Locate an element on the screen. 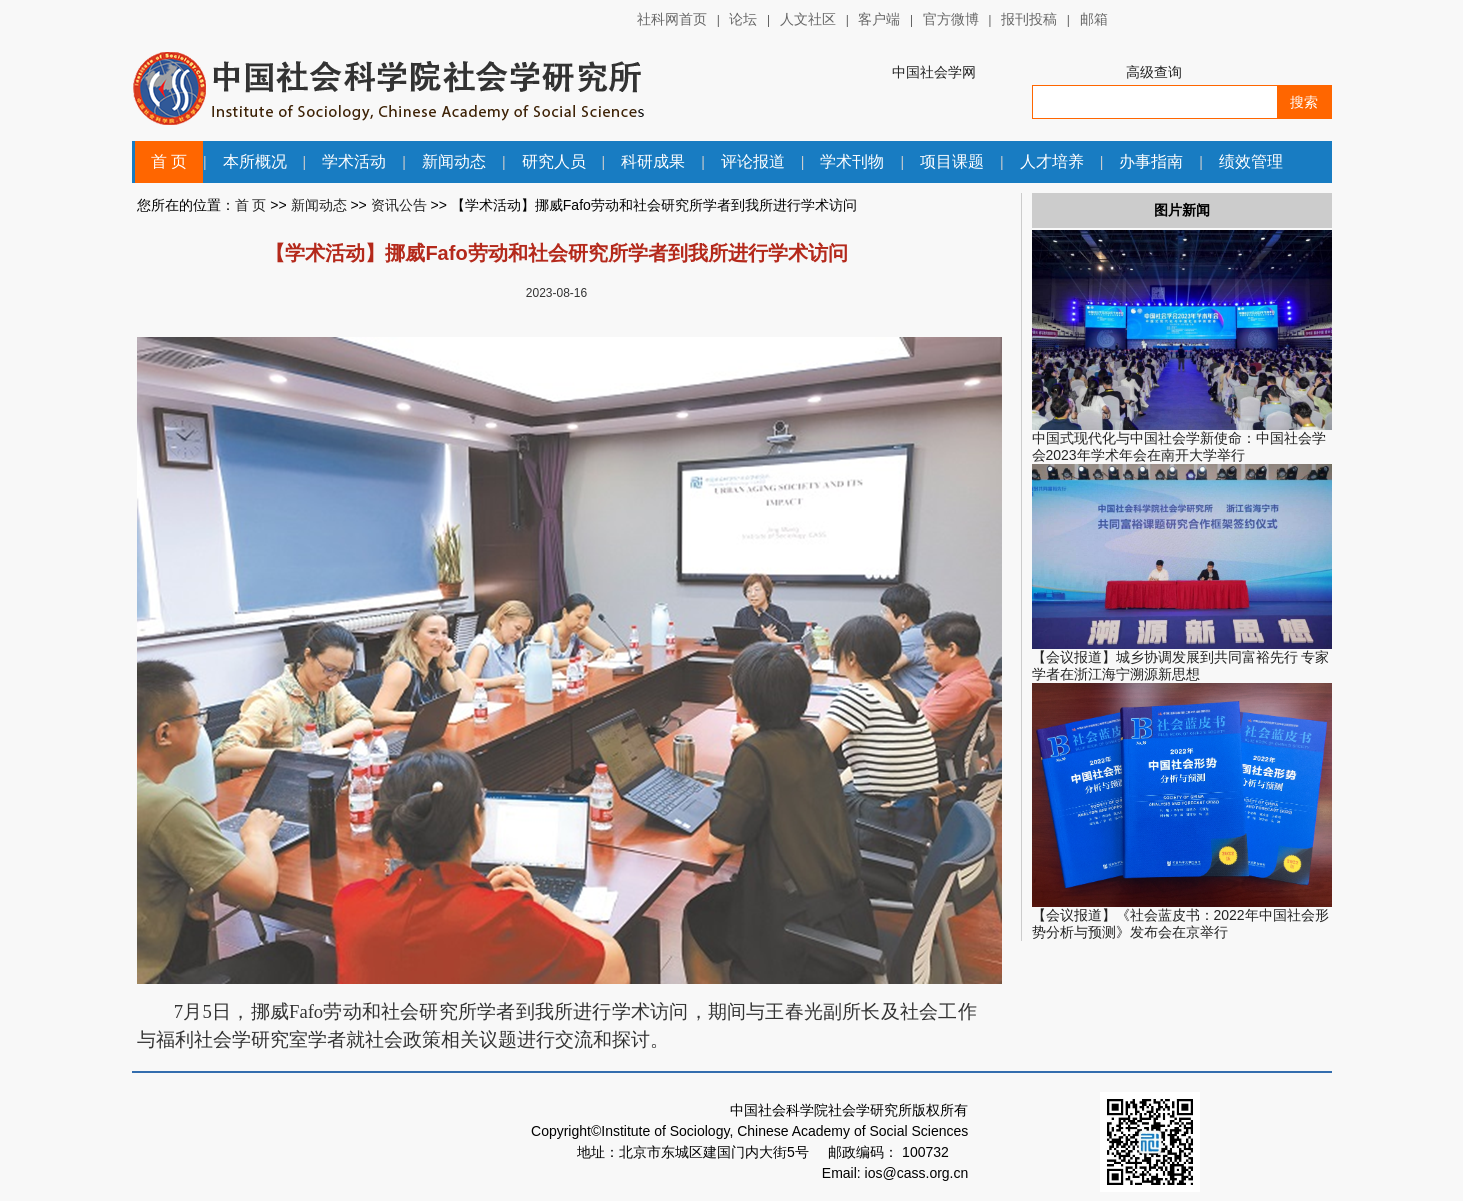  学术活动 is located at coordinates (354, 161).